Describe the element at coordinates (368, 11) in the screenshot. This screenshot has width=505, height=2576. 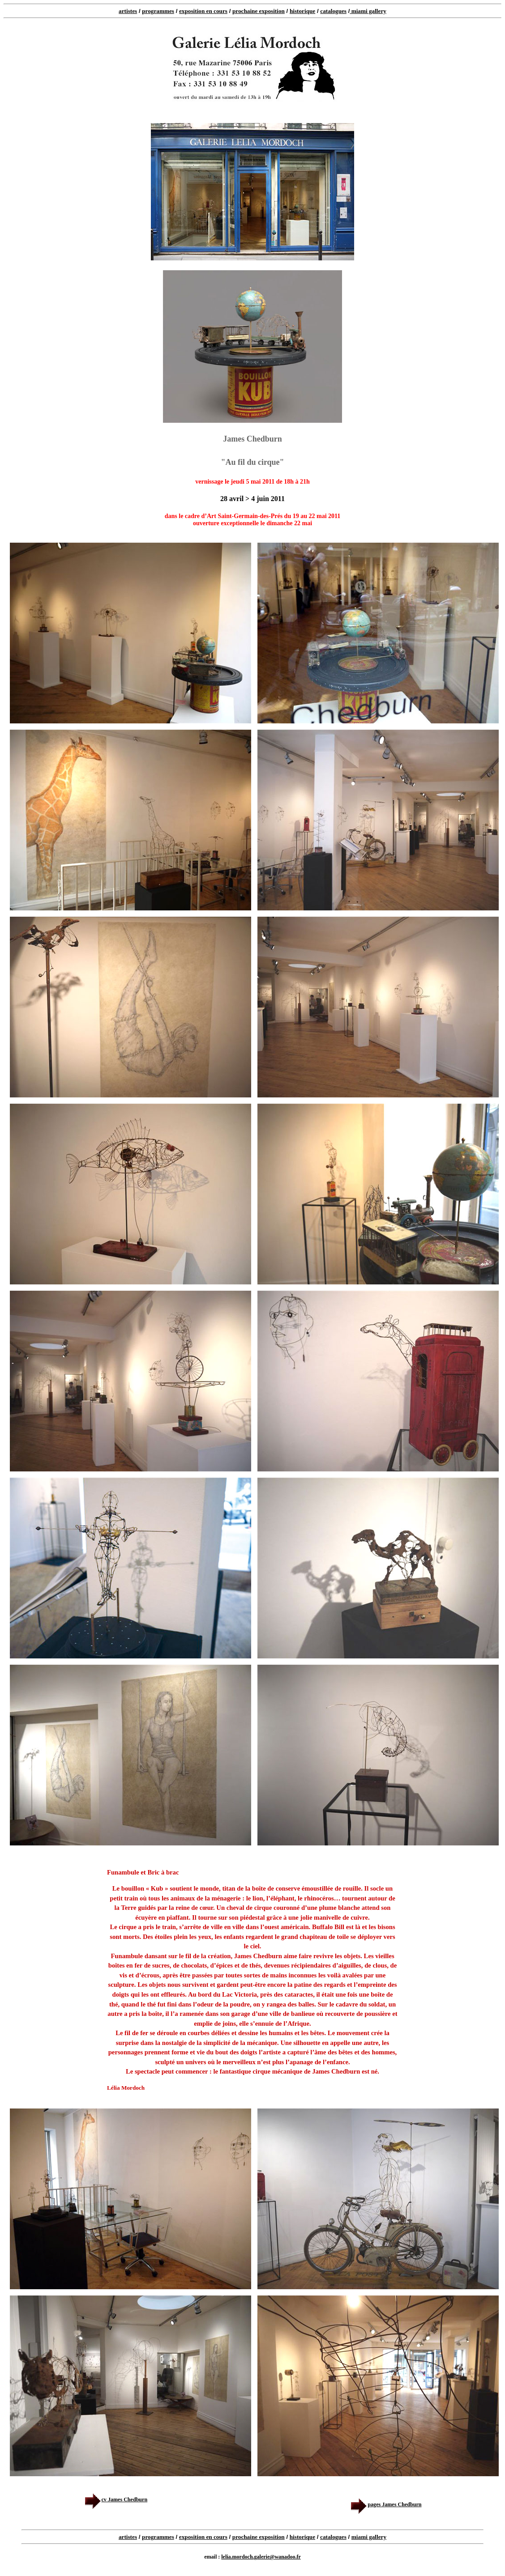
I see `miami gallery` at that location.